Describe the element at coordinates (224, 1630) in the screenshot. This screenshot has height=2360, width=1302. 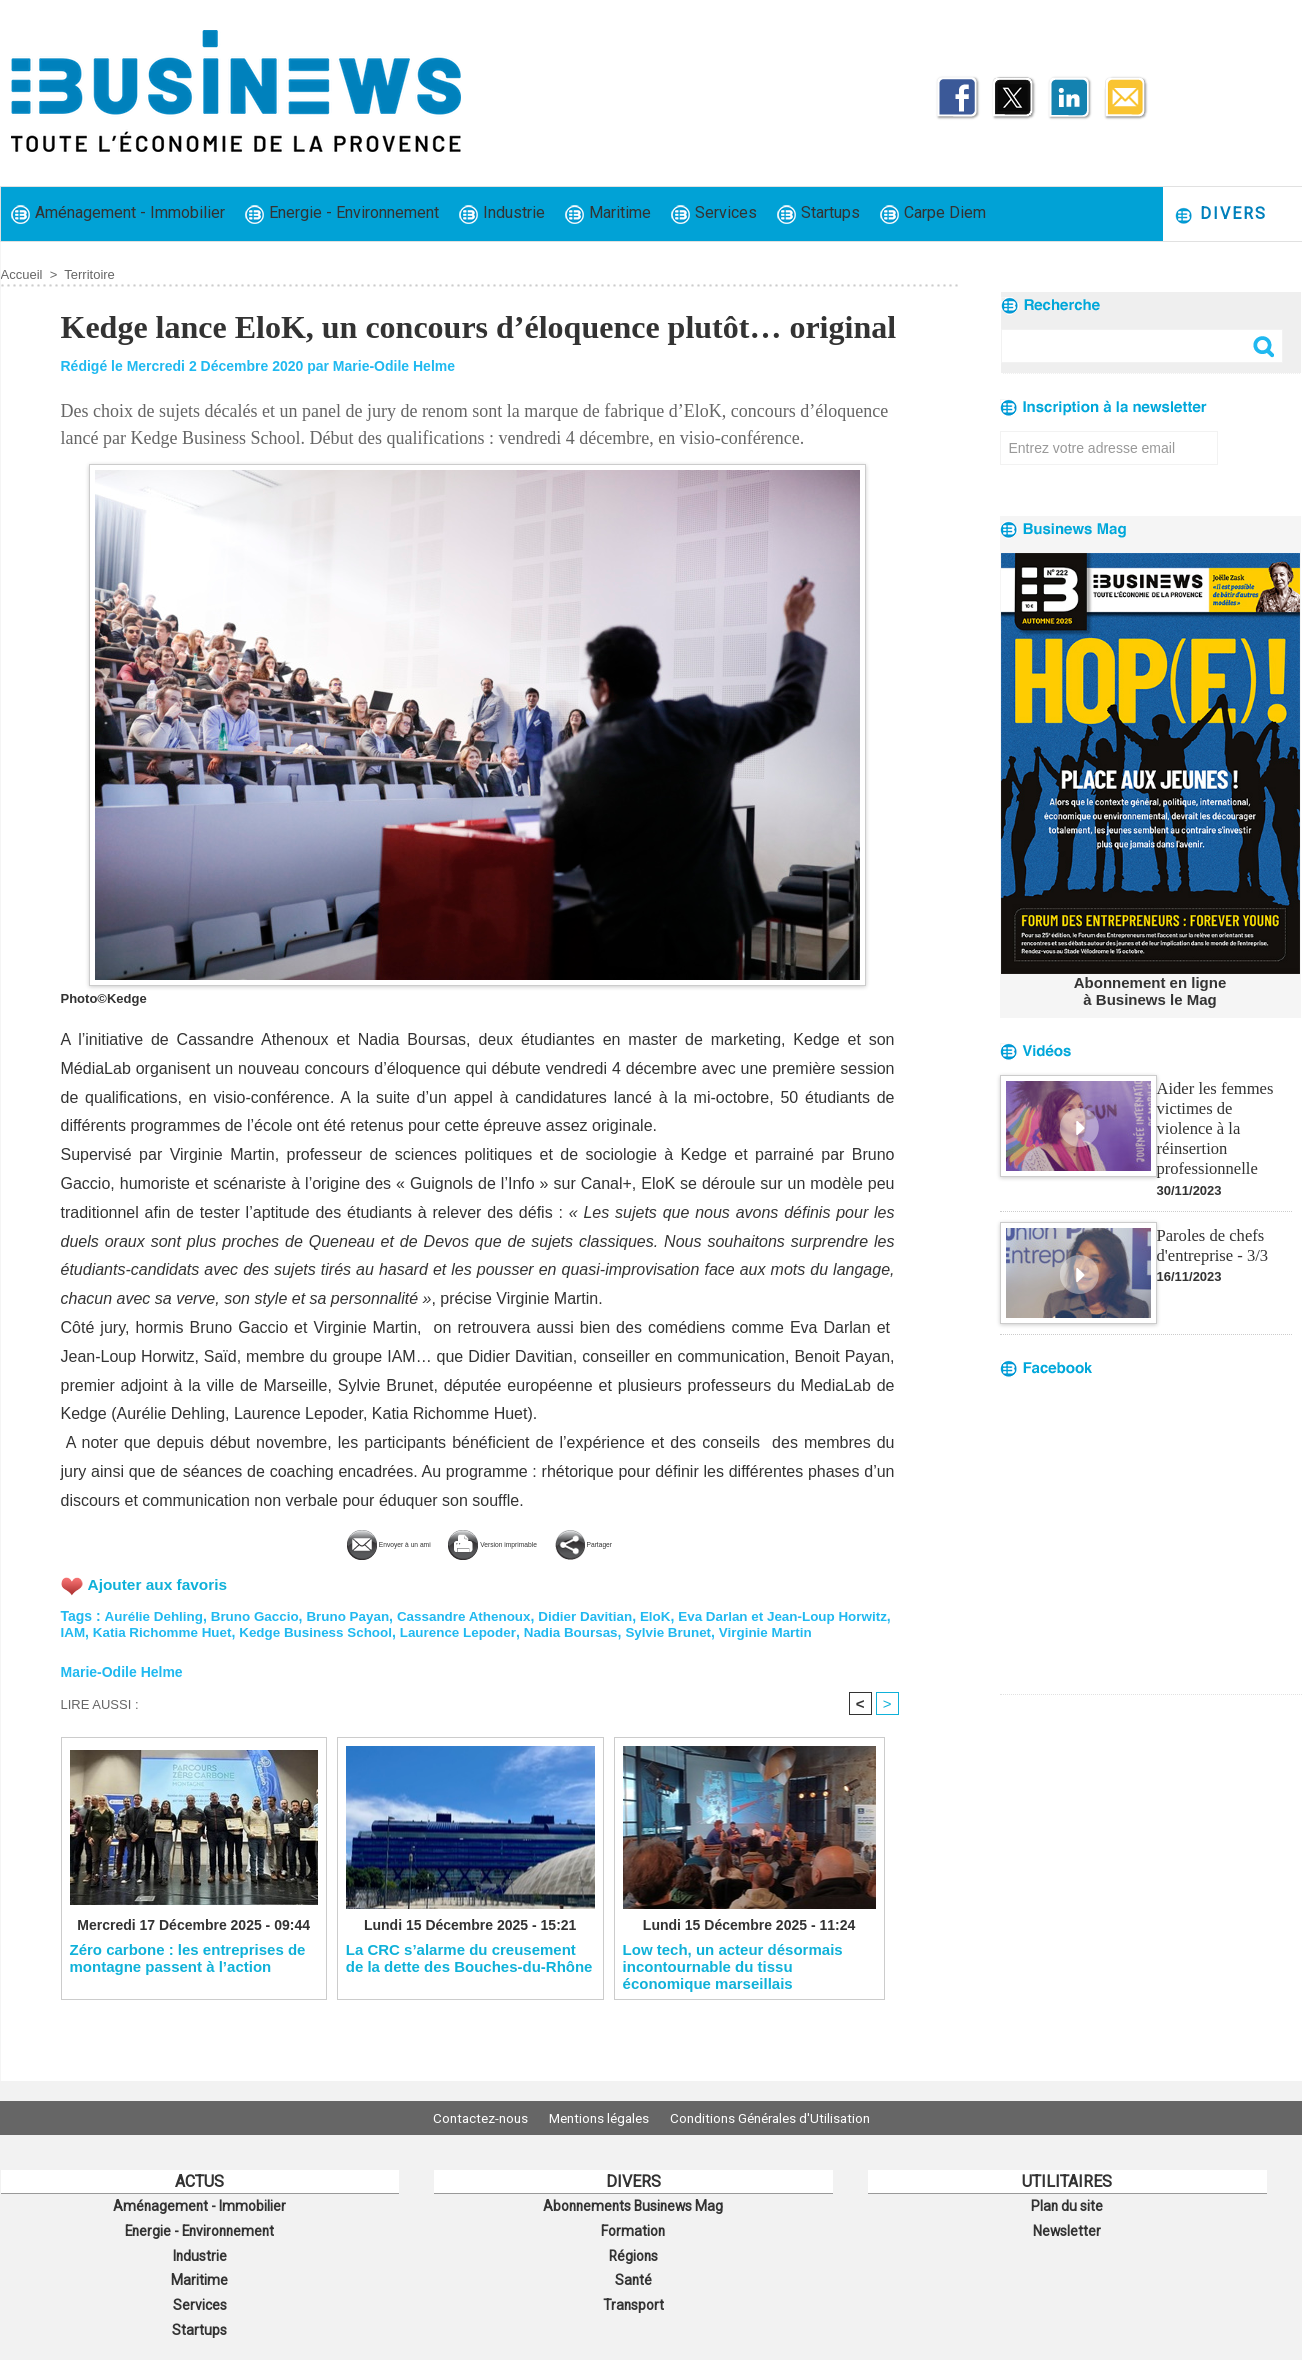
I see `Katia Richomme Huet` at that location.